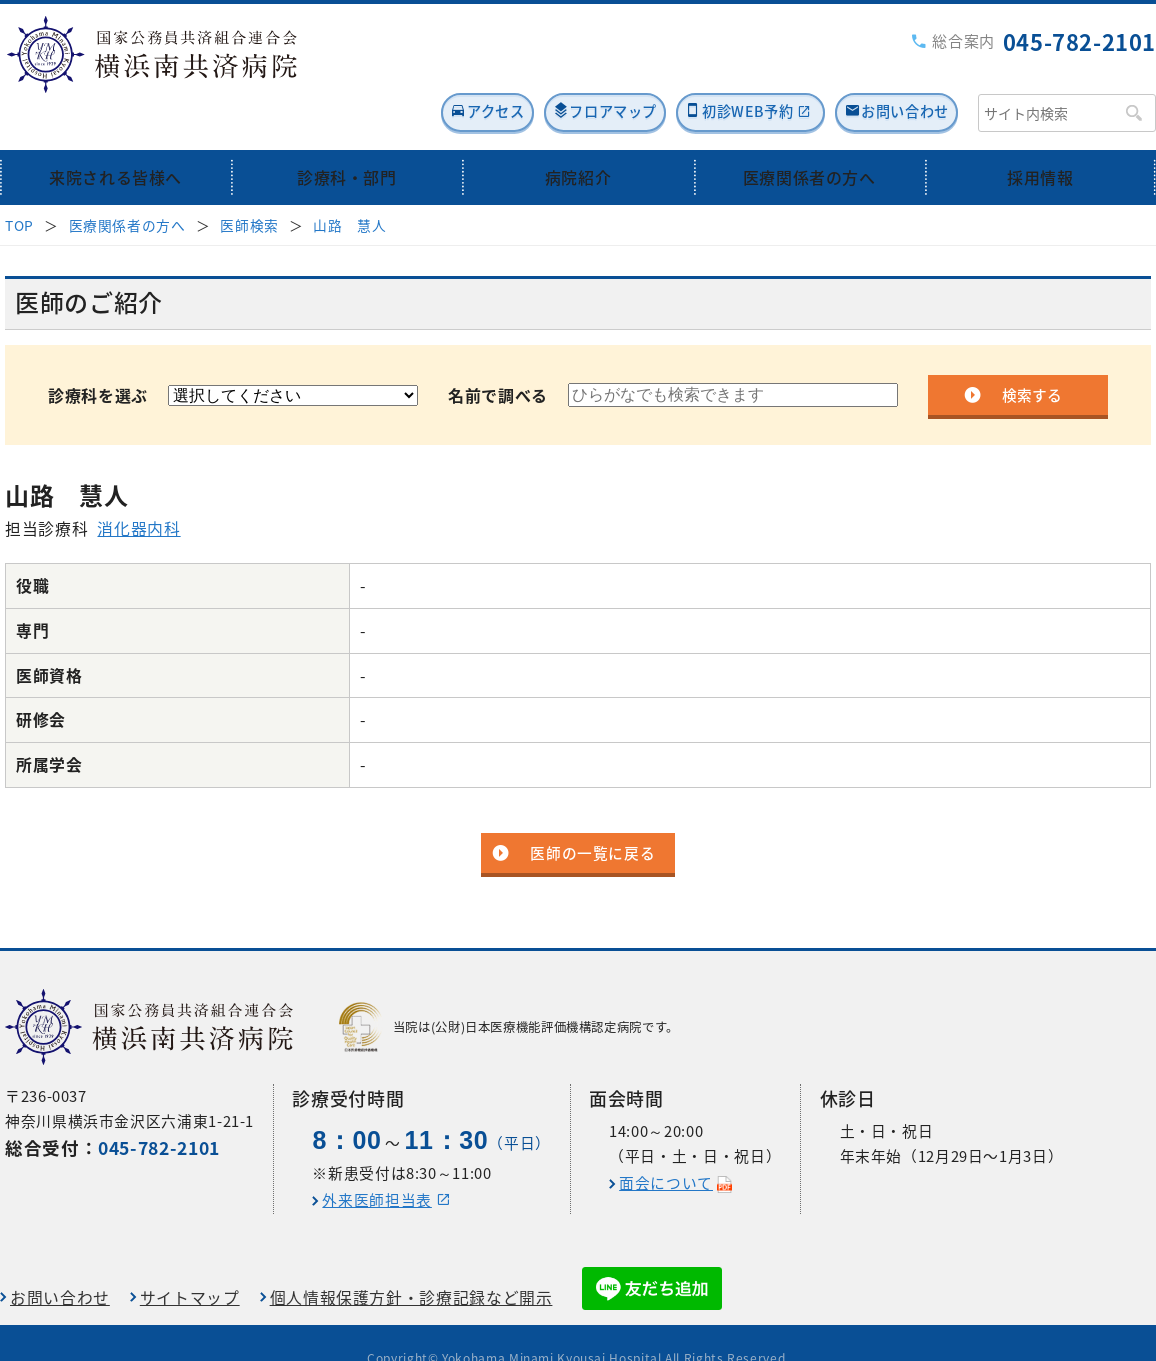  Describe the element at coordinates (578, 132) in the screenshot. I see `病院紹介` at that location.